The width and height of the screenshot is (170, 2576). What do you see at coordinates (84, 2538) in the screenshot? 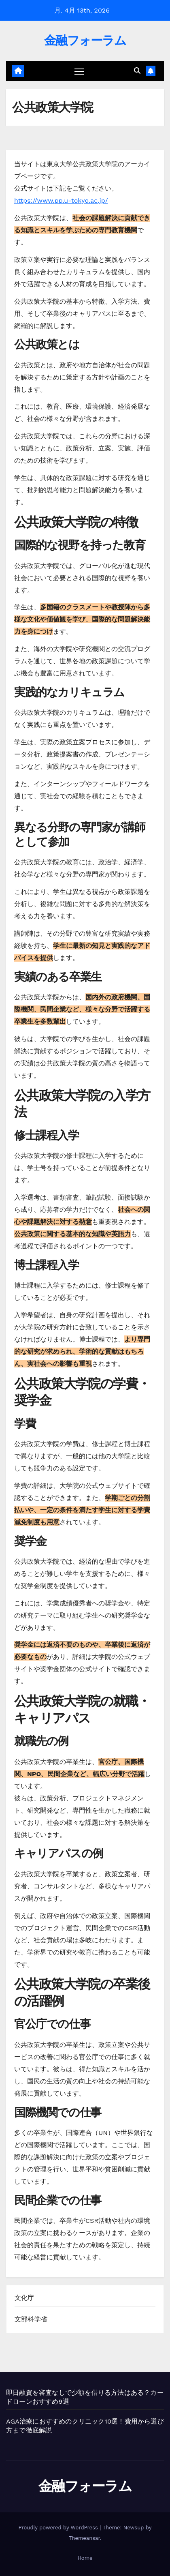
I see `Themeansar` at bounding box center [84, 2538].